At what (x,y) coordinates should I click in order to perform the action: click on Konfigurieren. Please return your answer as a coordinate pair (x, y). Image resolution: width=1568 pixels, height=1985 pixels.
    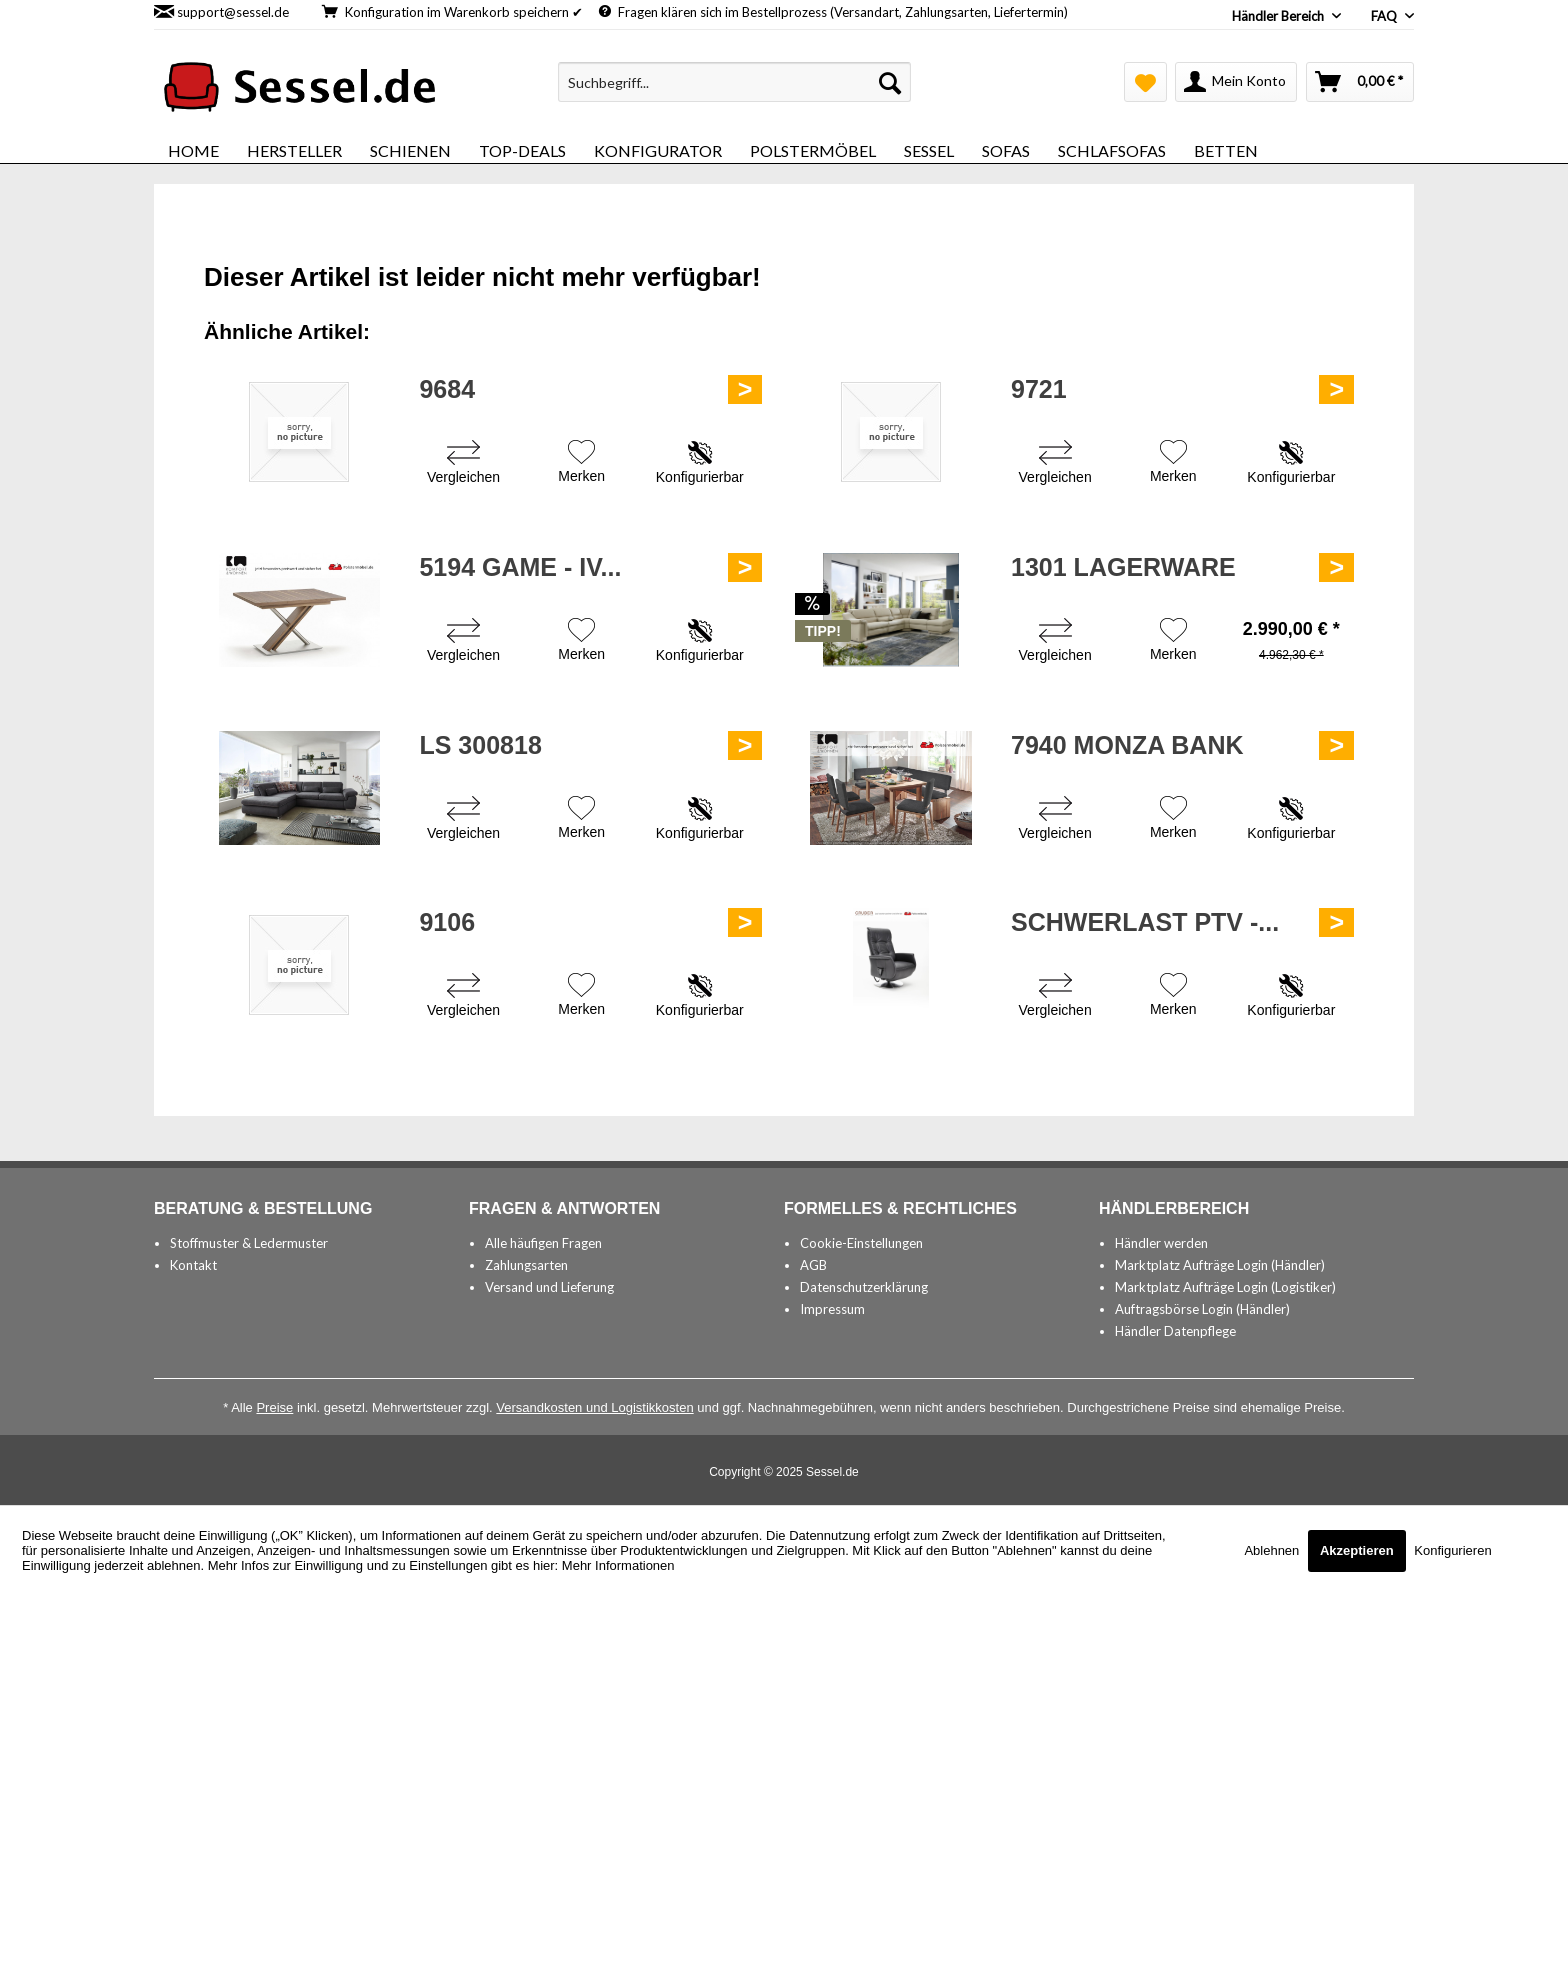
    Looking at the image, I should click on (1452, 1550).